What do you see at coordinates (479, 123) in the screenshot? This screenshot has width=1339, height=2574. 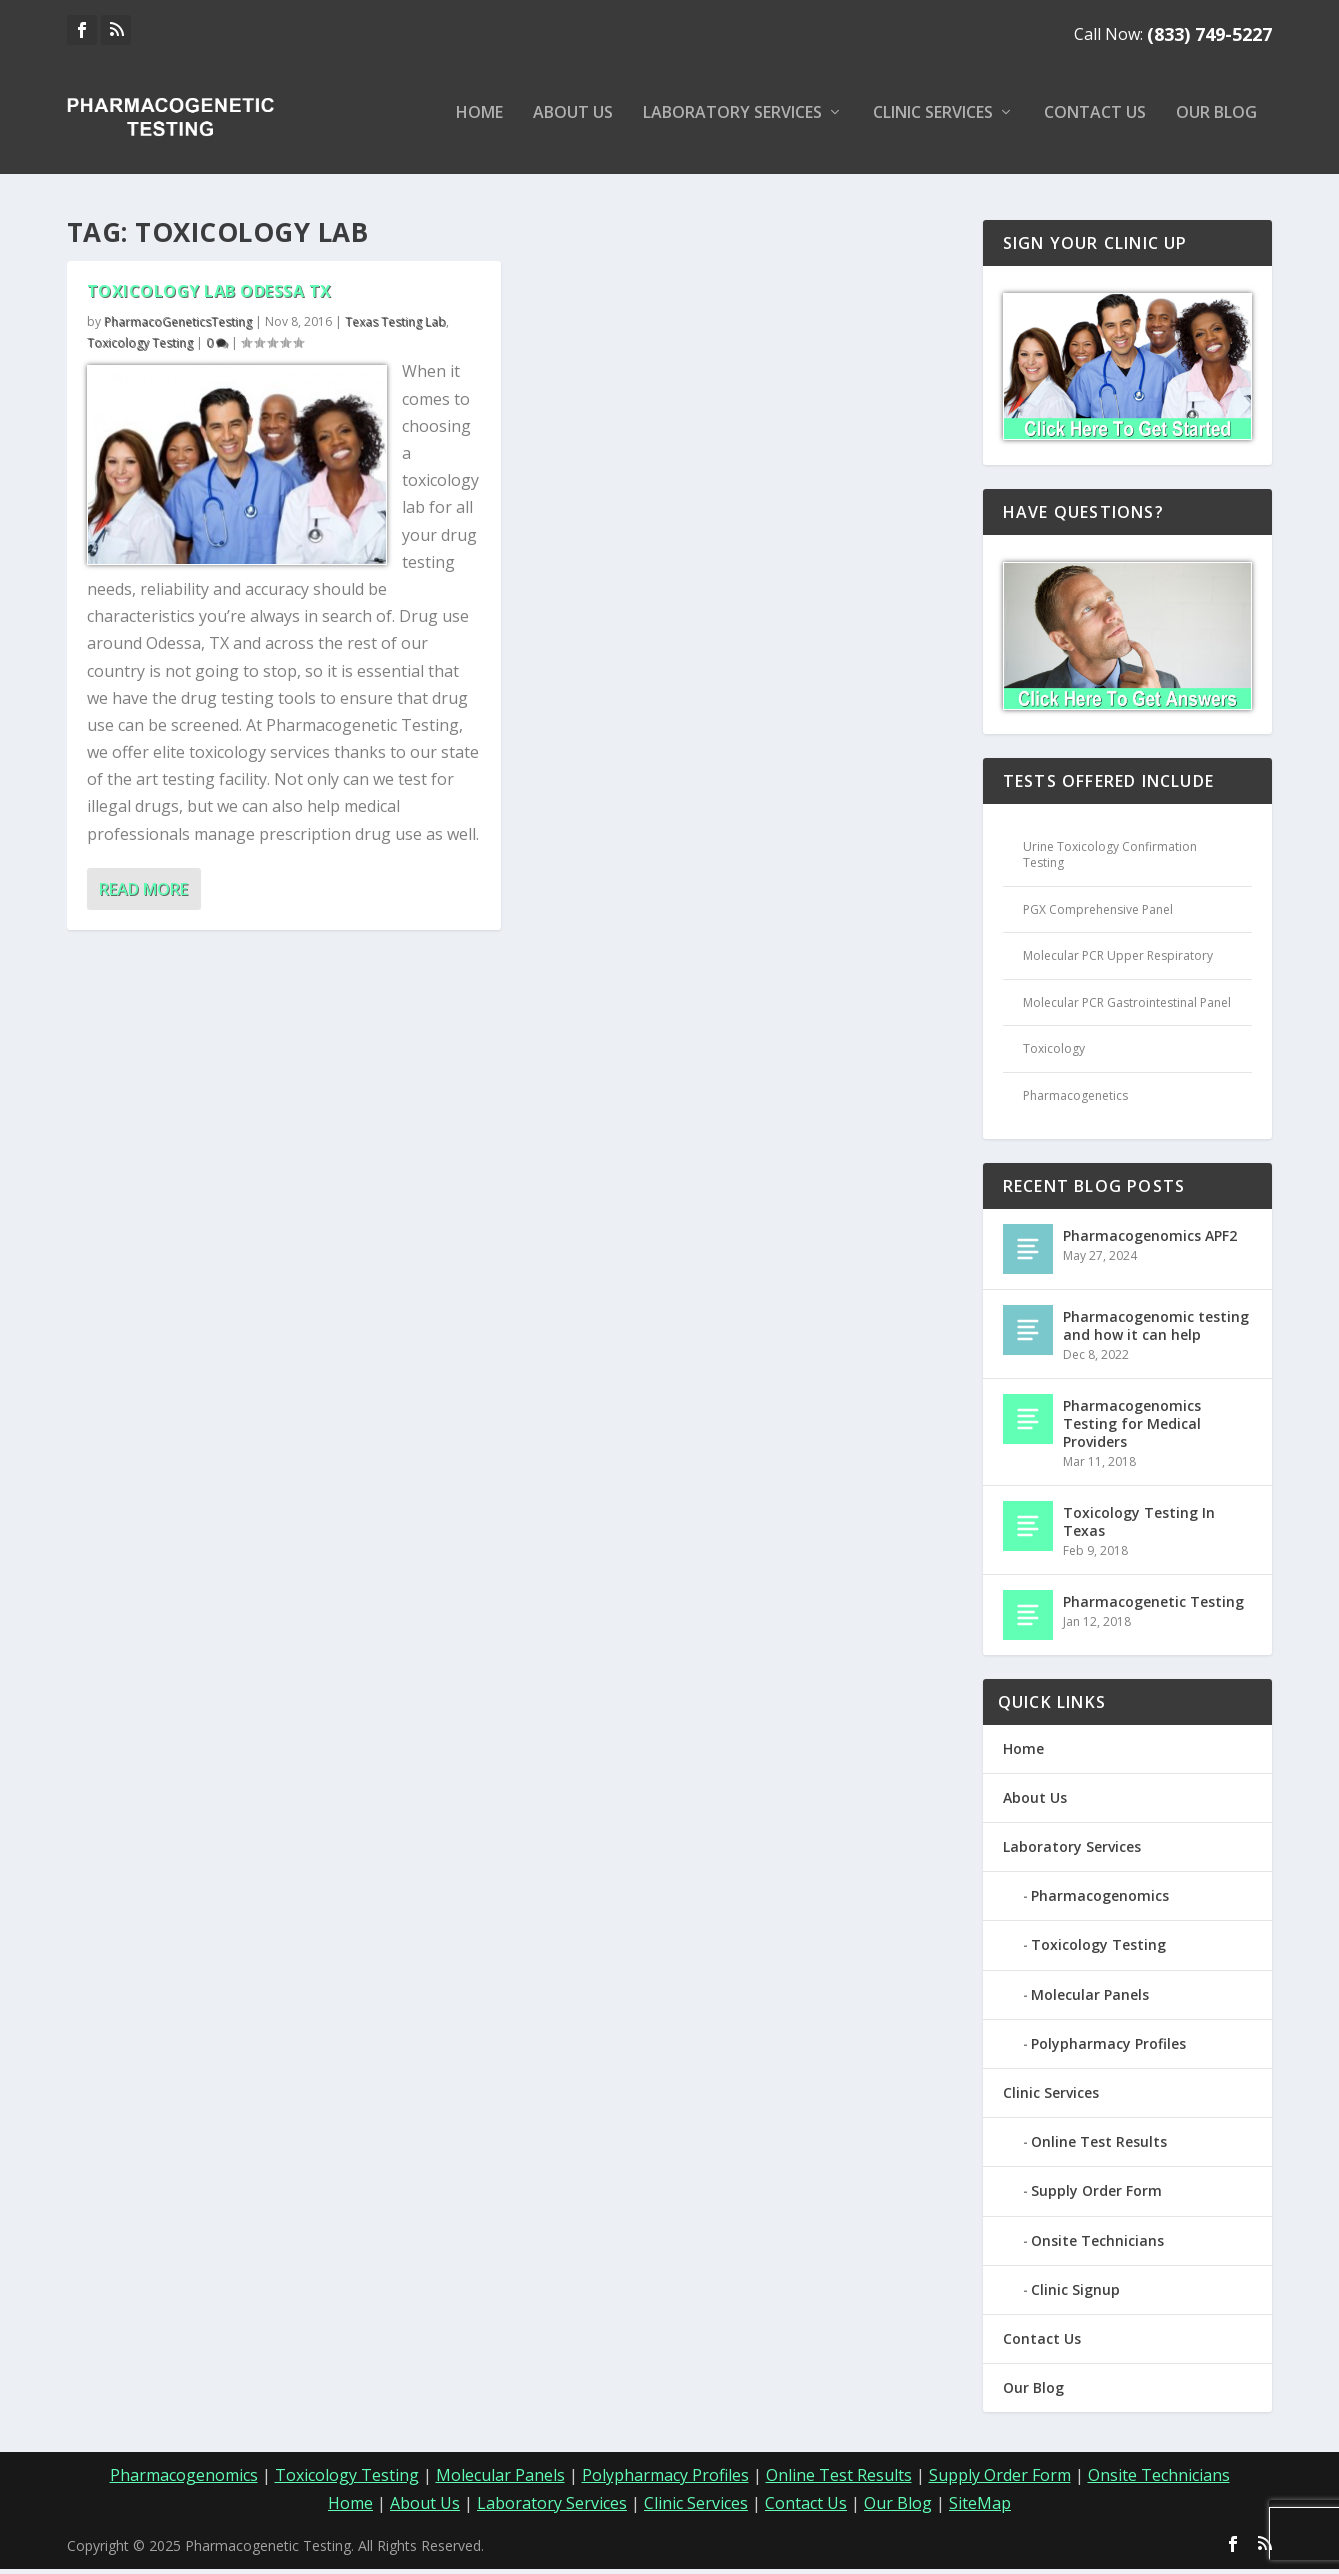 I see `Home` at bounding box center [479, 123].